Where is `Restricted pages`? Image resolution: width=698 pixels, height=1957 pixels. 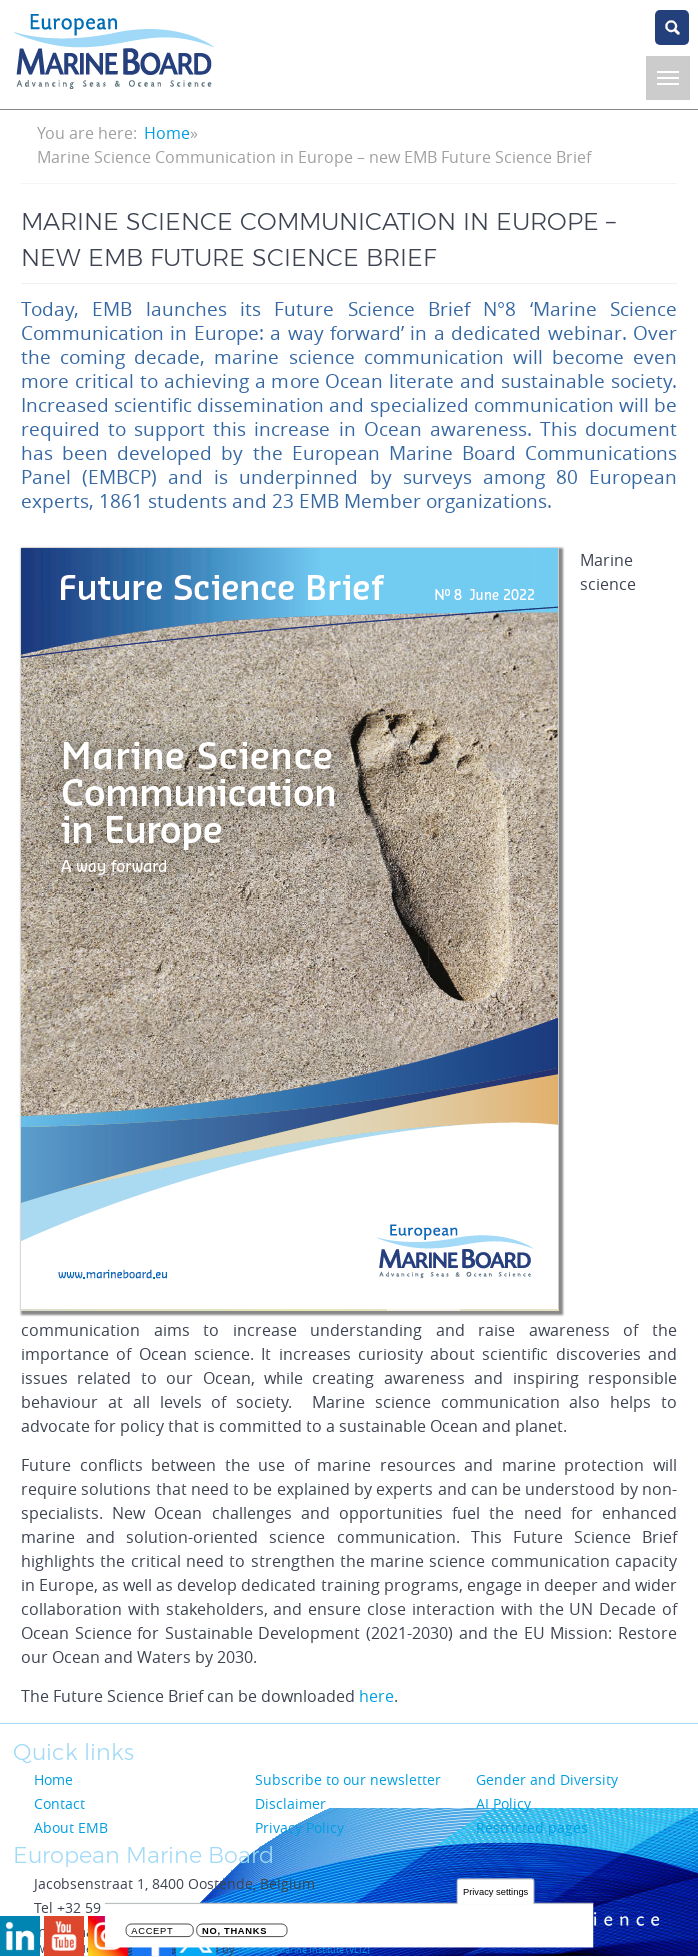 Restricted pages is located at coordinates (532, 1827).